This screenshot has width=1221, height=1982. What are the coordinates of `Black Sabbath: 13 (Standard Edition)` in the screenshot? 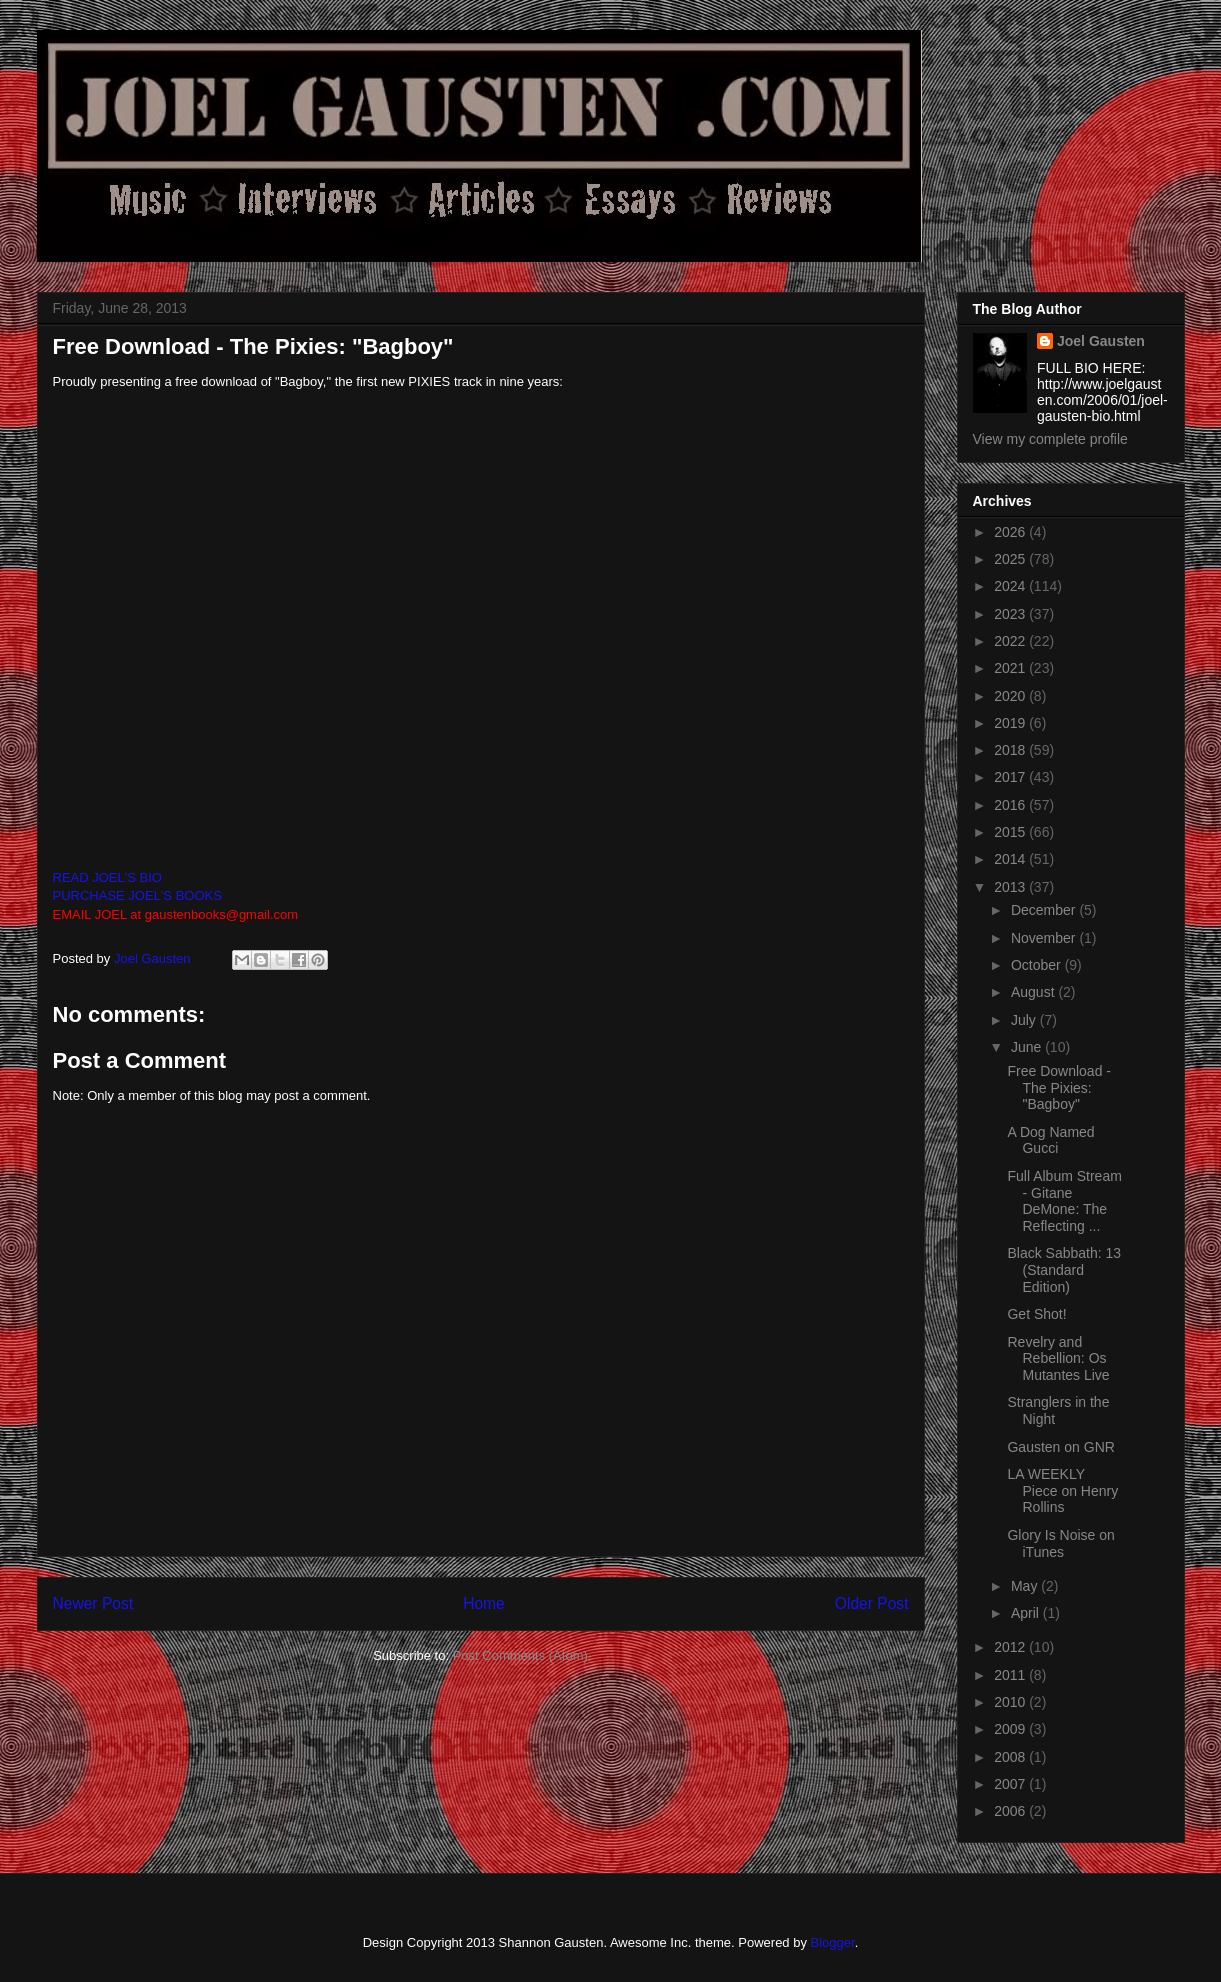 It's located at (1064, 1270).